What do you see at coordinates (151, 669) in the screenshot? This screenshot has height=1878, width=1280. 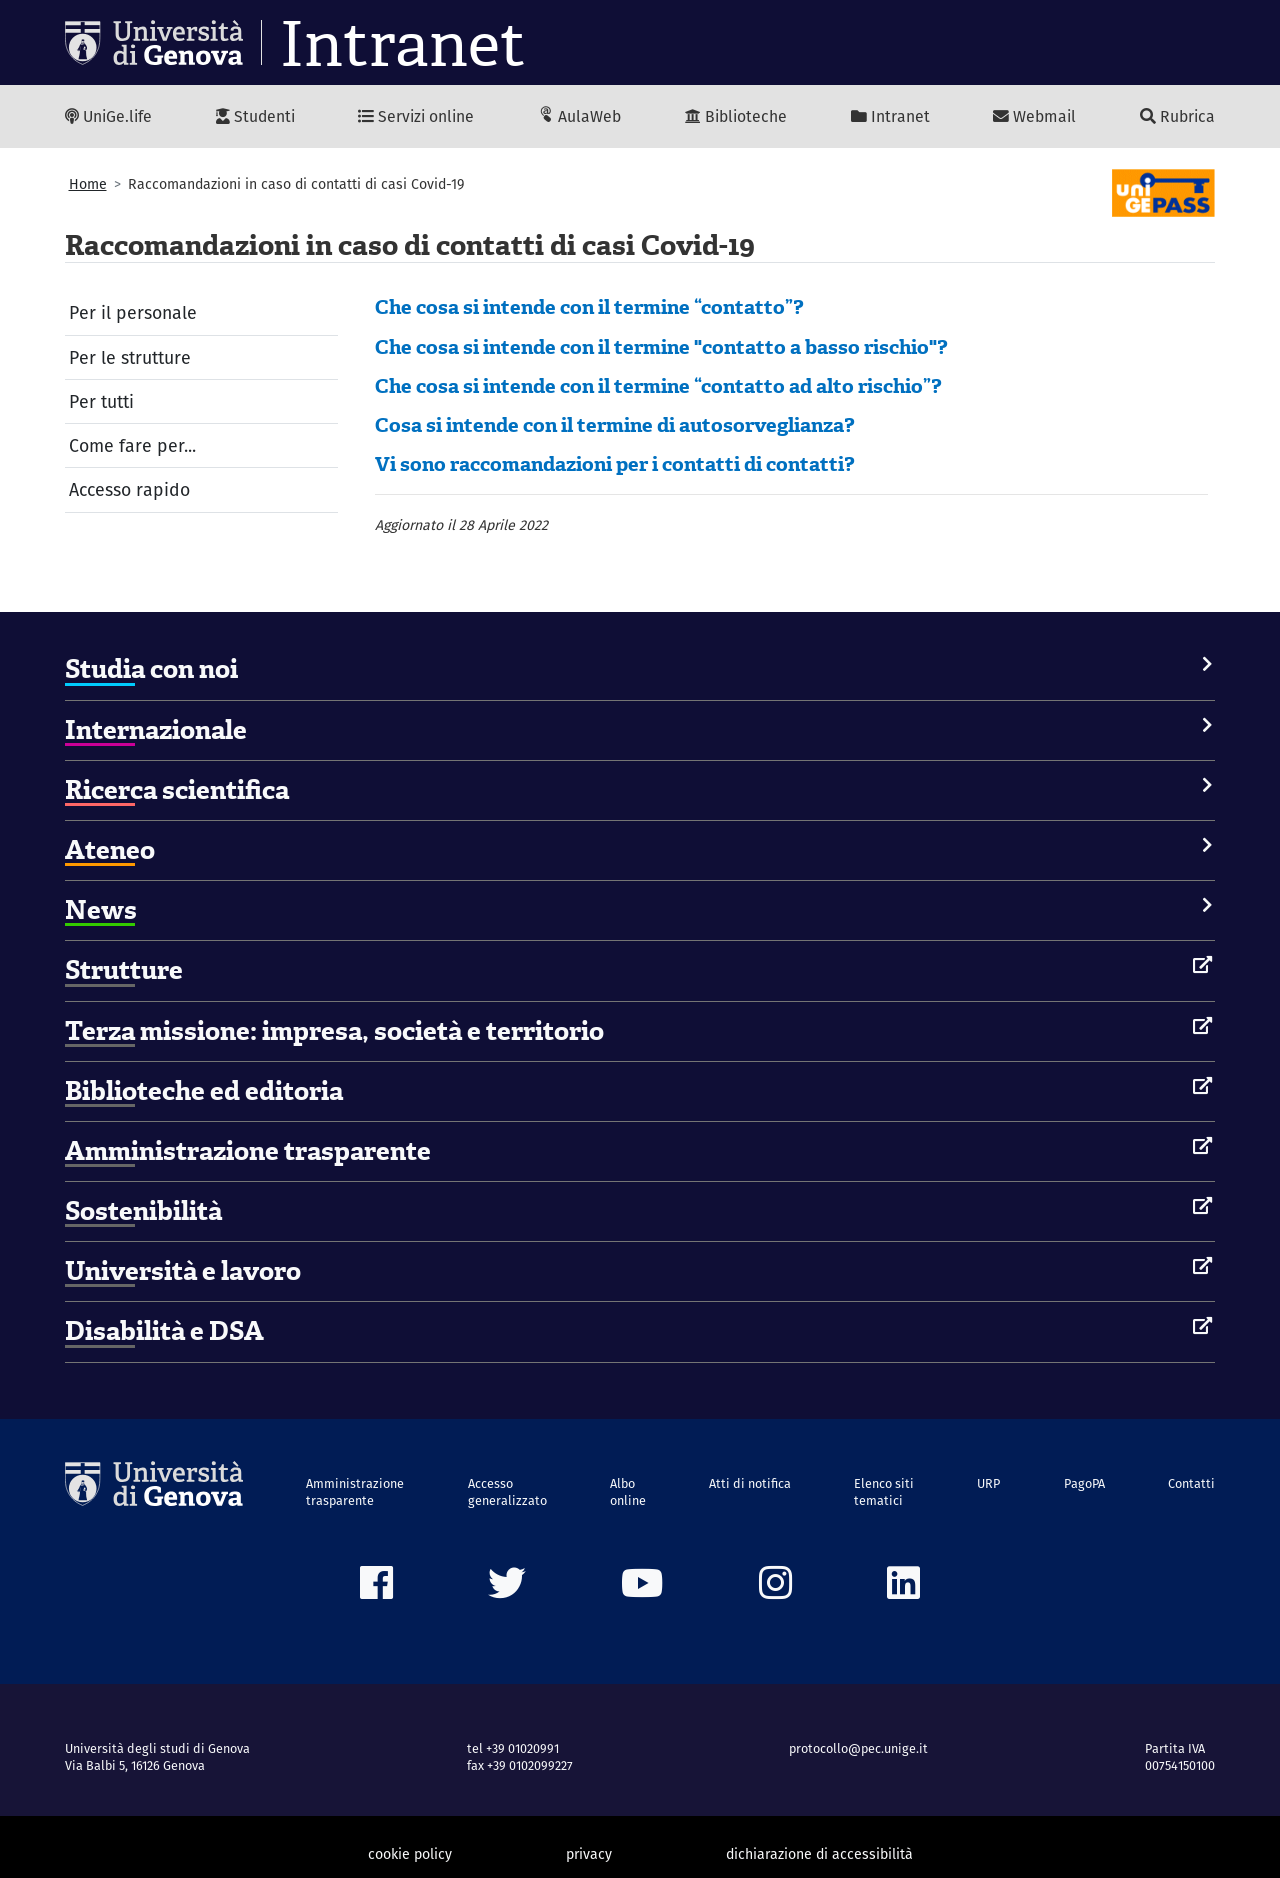 I see `Studia con noi` at bounding box center [151, 669].